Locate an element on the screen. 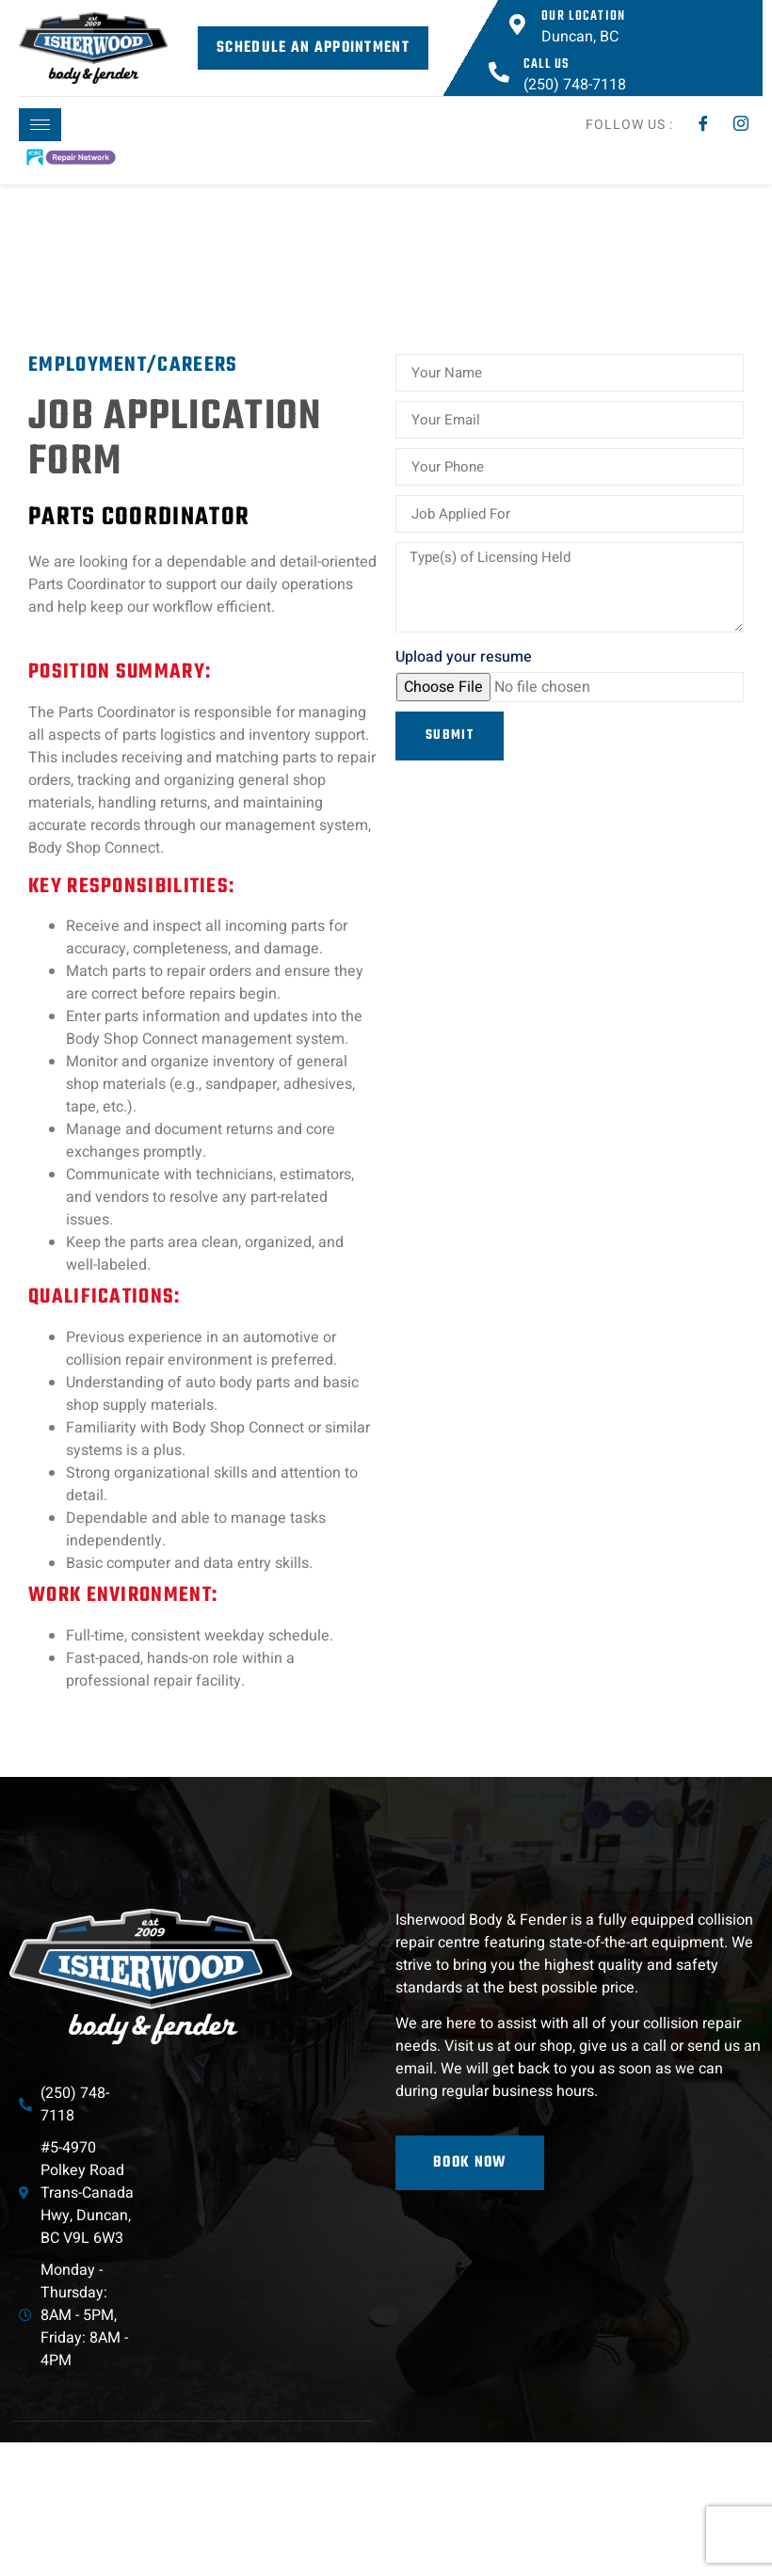 Image resolution: width=772 pixels, height=2576 pixels. Schedule an Appointment is located at coordinates (313, 48).